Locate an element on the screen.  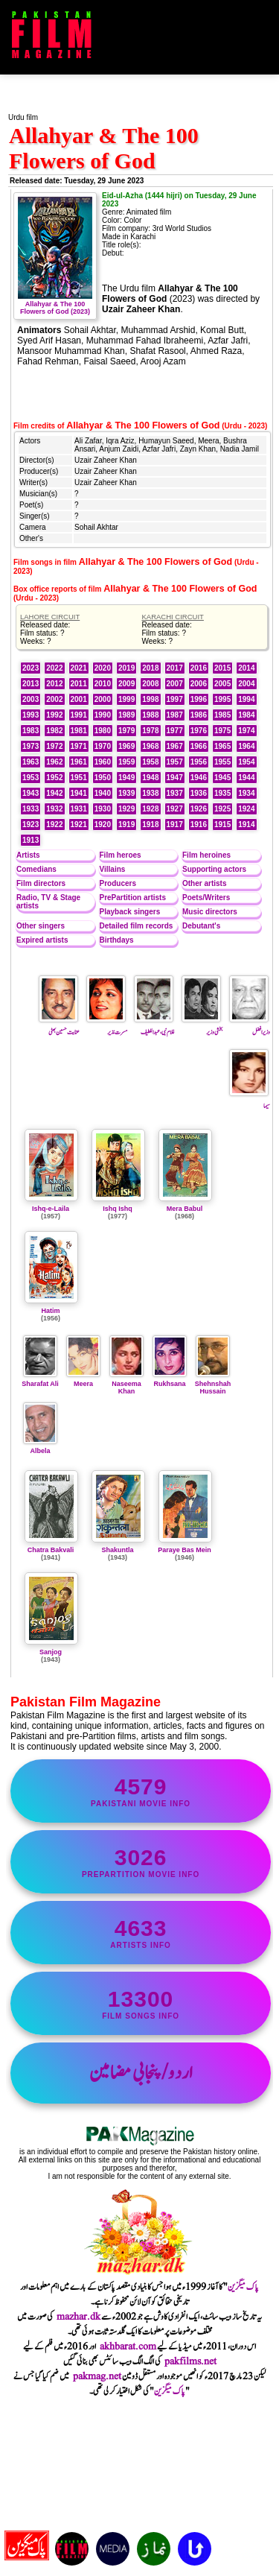
Poets/Writers is located at coordinates (206, 897).